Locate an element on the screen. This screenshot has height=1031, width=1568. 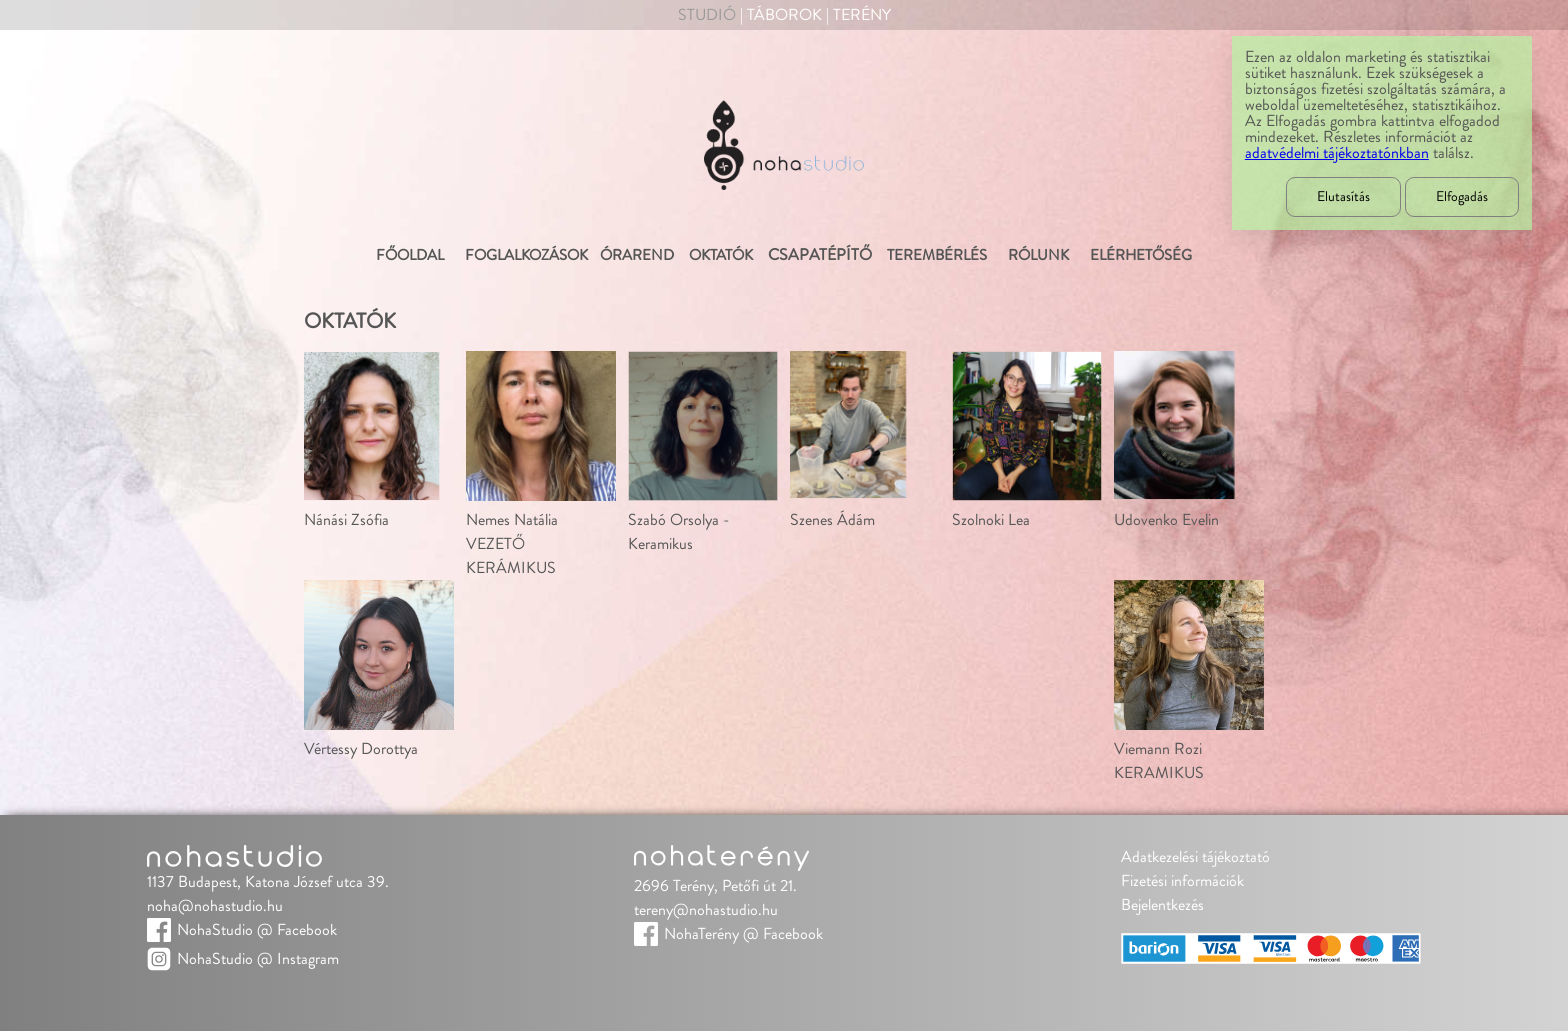
Vértessy Dorottya is located at coordinates (361, 749).